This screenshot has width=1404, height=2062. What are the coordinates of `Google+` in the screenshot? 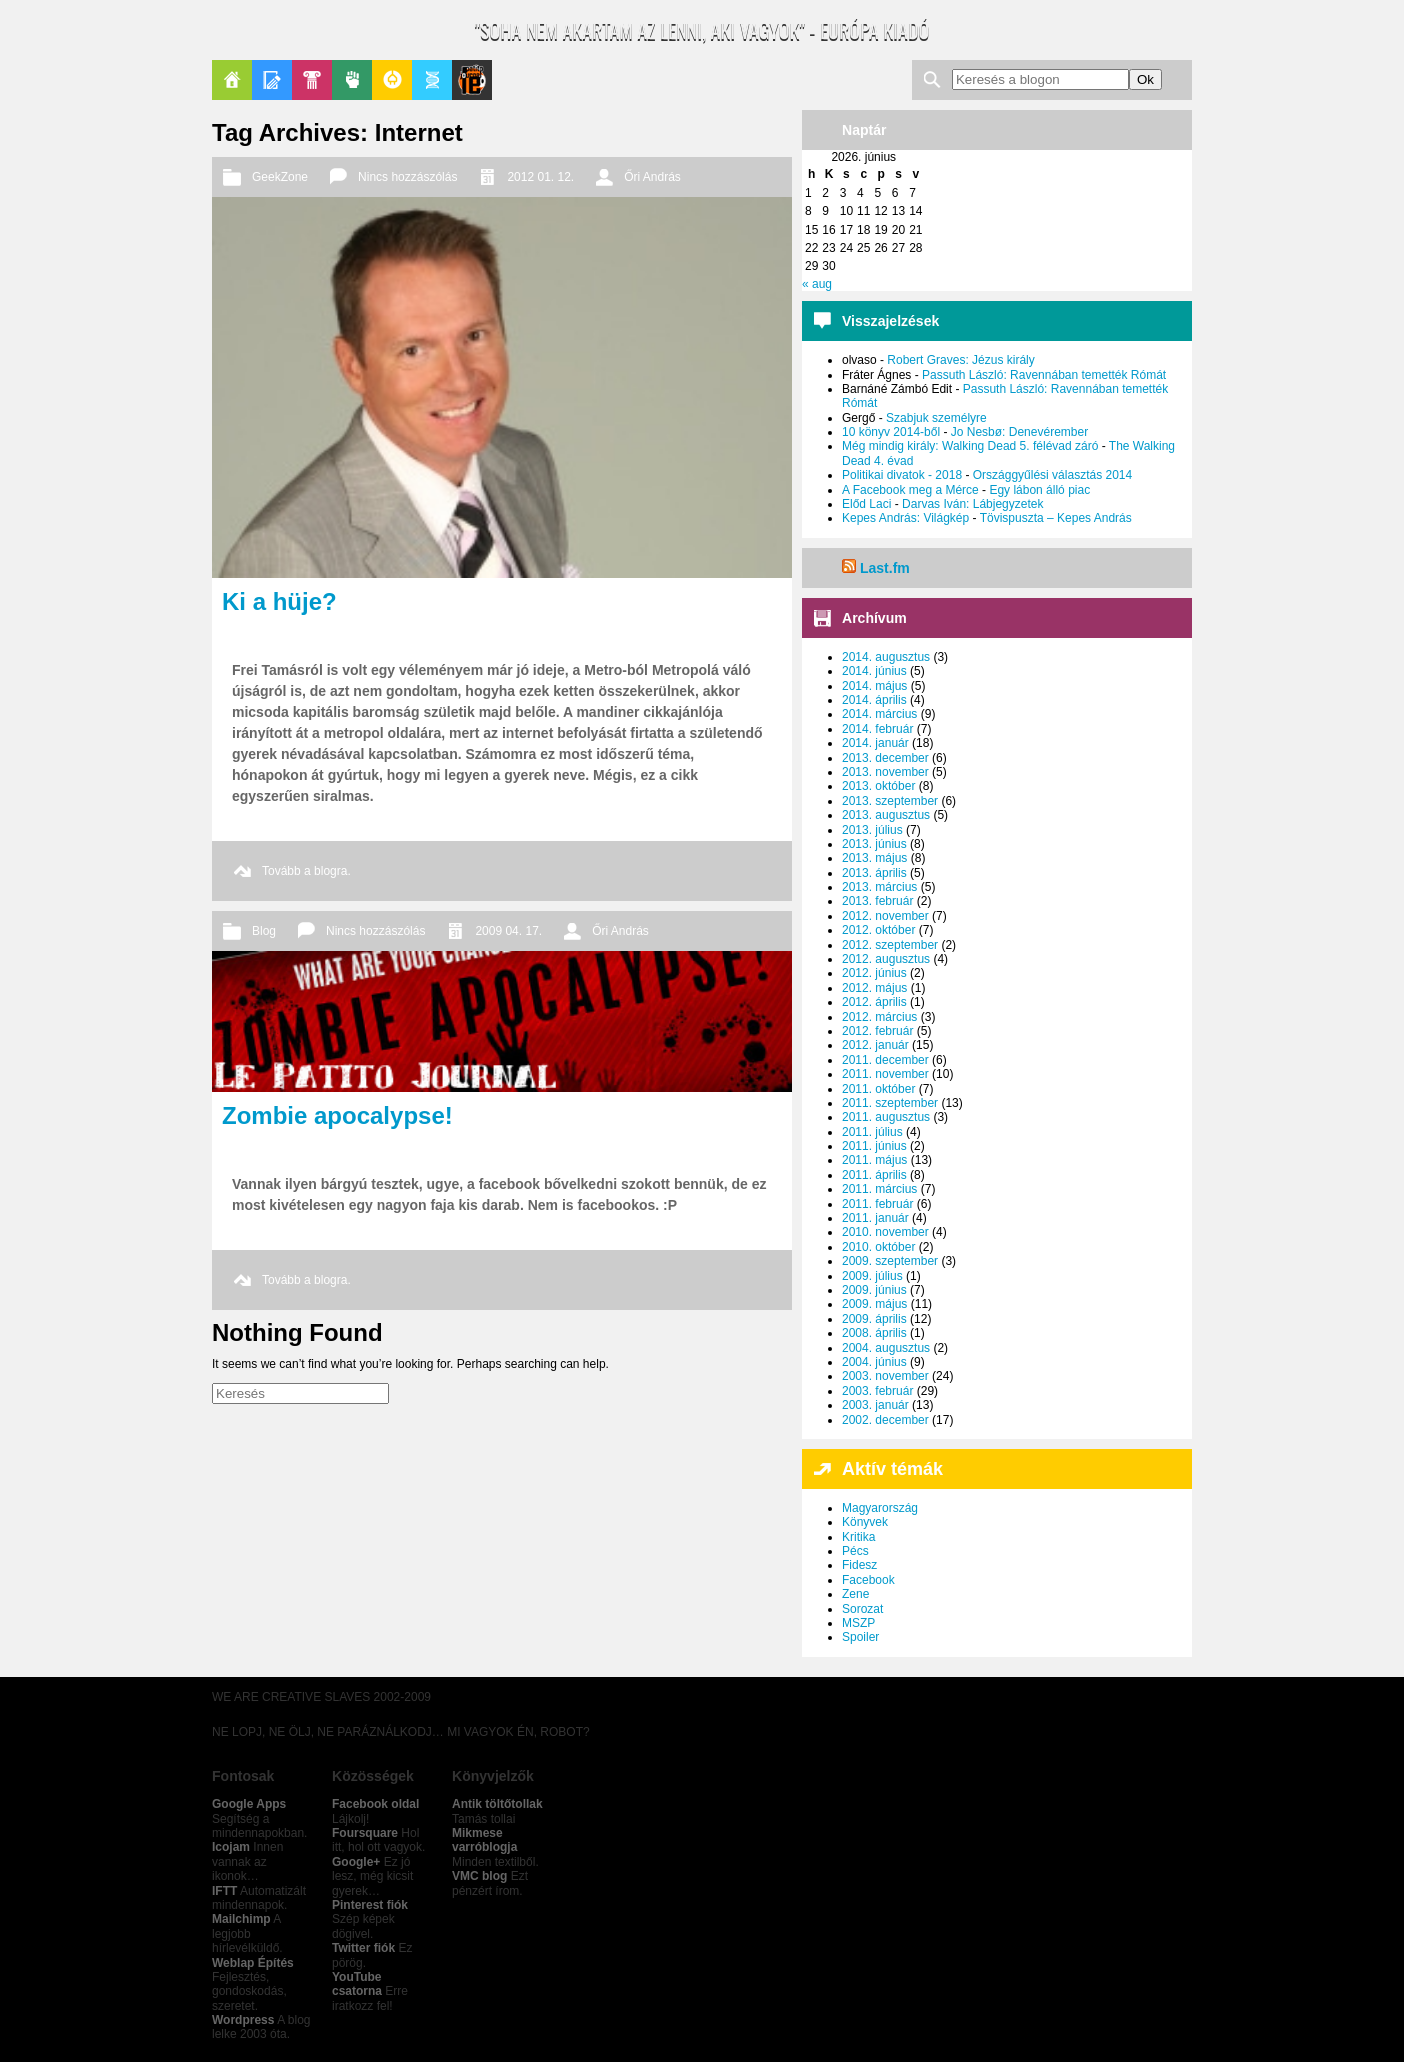 It's located at (356, 1862).